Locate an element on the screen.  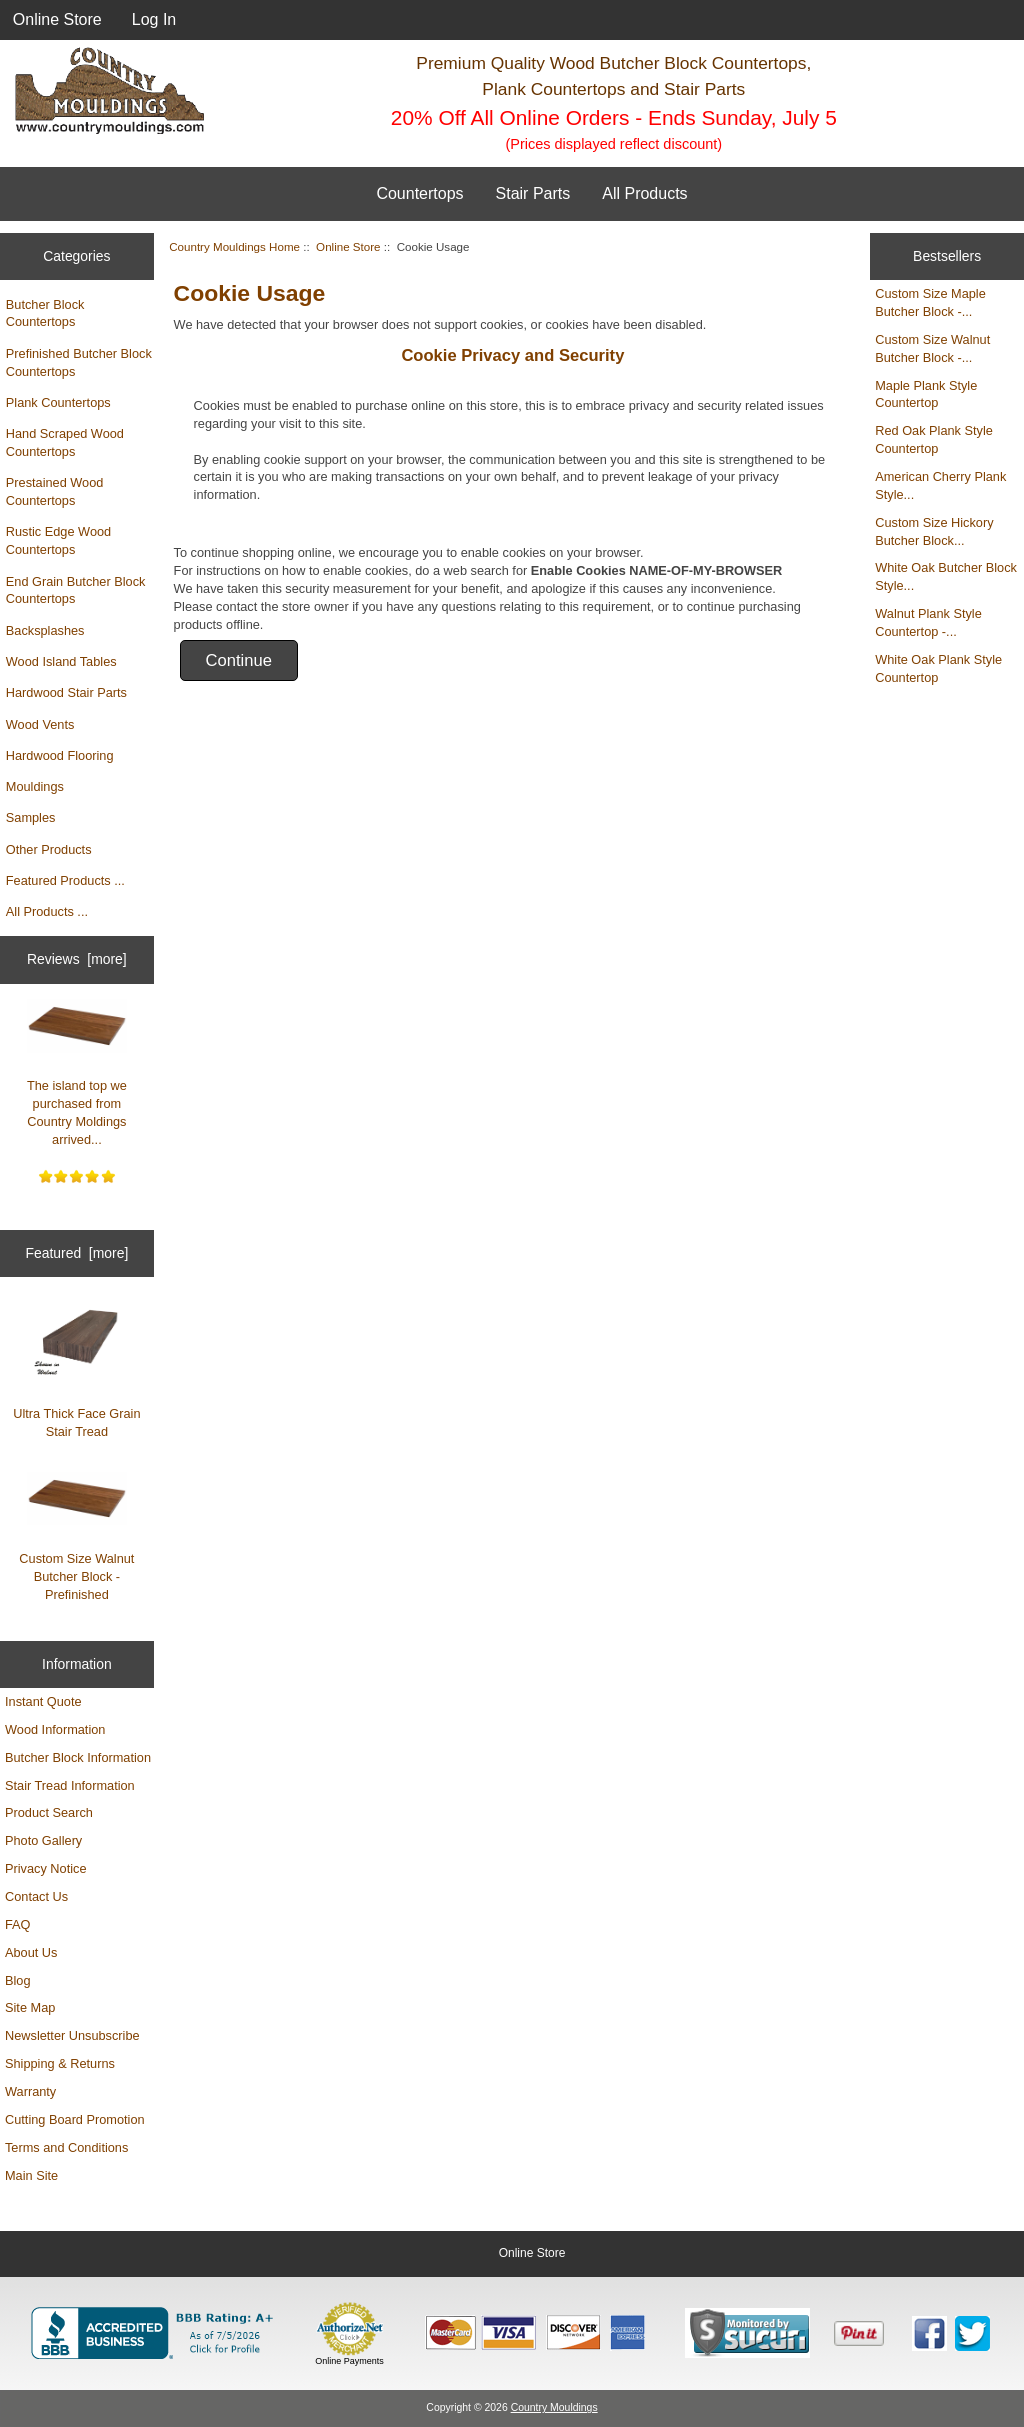
Log In is located at coordinates (154, 19).